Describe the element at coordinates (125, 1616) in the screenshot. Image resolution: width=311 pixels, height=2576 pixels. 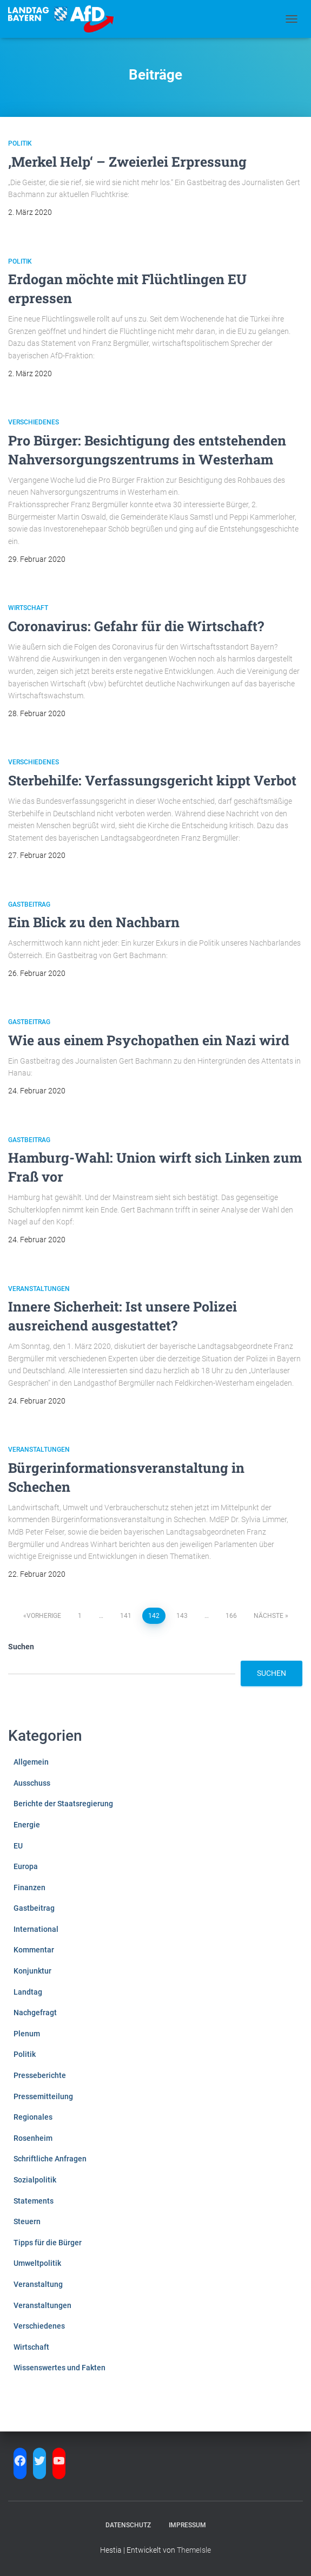
I see `141` at that location.